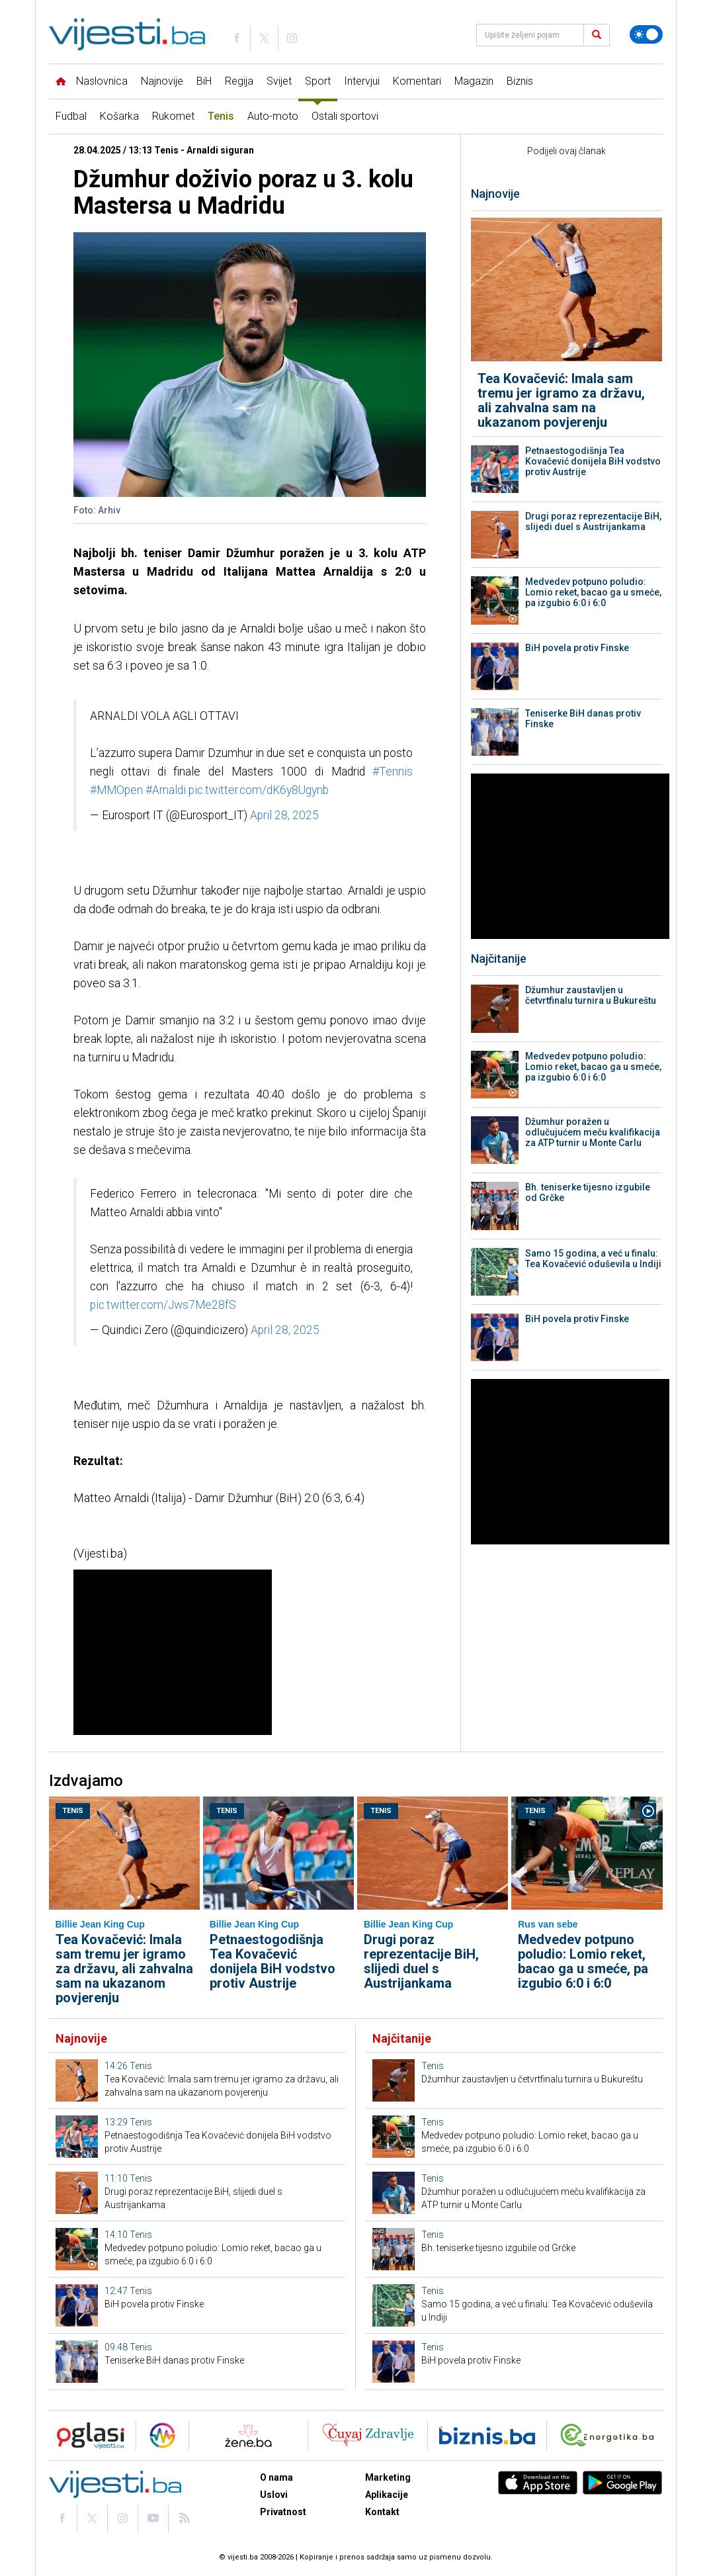 This screenshot has width=711, height=2576. I want to click on pic.twitter.com/dK6y8Ugynb, so click(258, 790).